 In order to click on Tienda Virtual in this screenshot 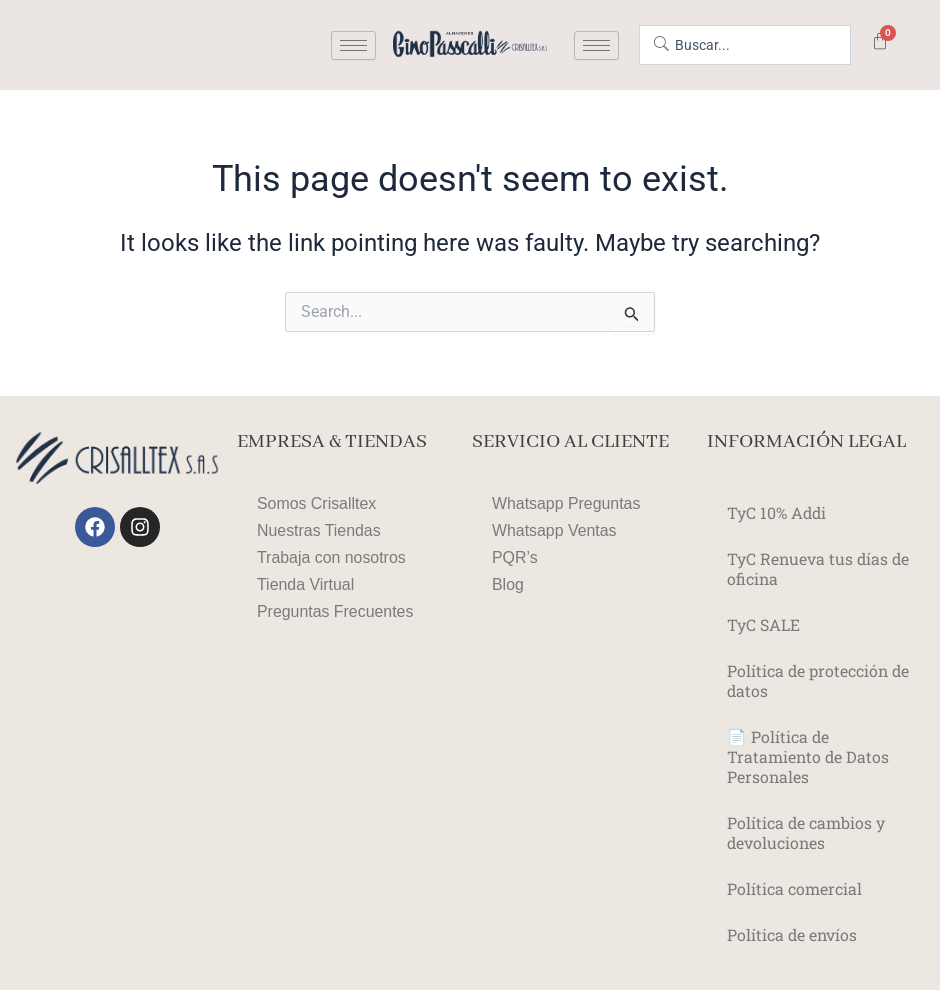, I will do `click(306, 584)`.